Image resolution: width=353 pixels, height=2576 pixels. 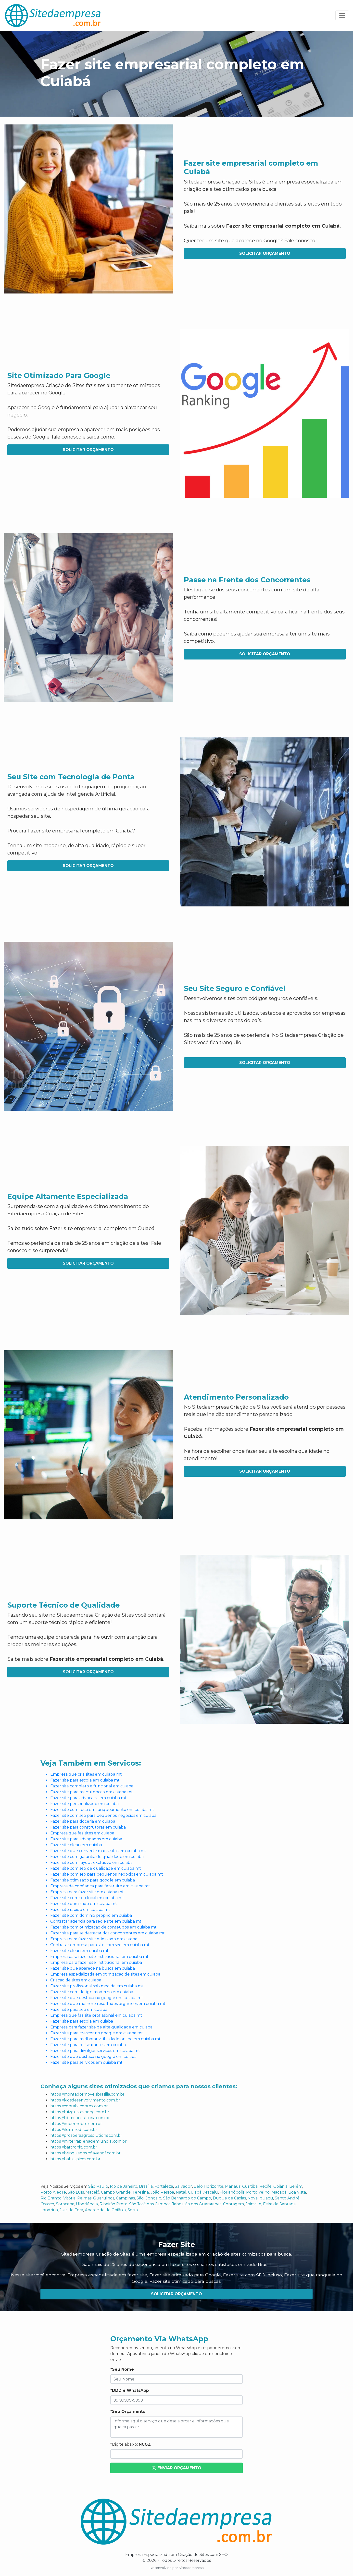 What do you see at coordinates (101, 2027) in the screenshot?
I see `Empresa para fazer site de alta qualidade em cuiaba` at bounding box center [101, 2027].